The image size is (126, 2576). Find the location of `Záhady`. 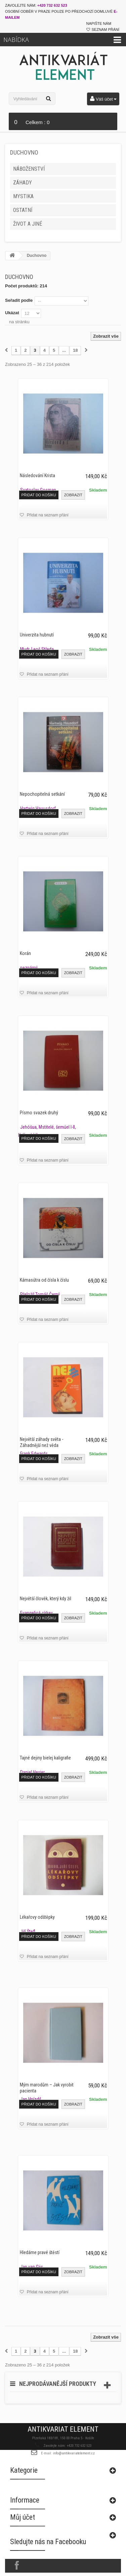

Záhady is located at coordinates (22, 182).